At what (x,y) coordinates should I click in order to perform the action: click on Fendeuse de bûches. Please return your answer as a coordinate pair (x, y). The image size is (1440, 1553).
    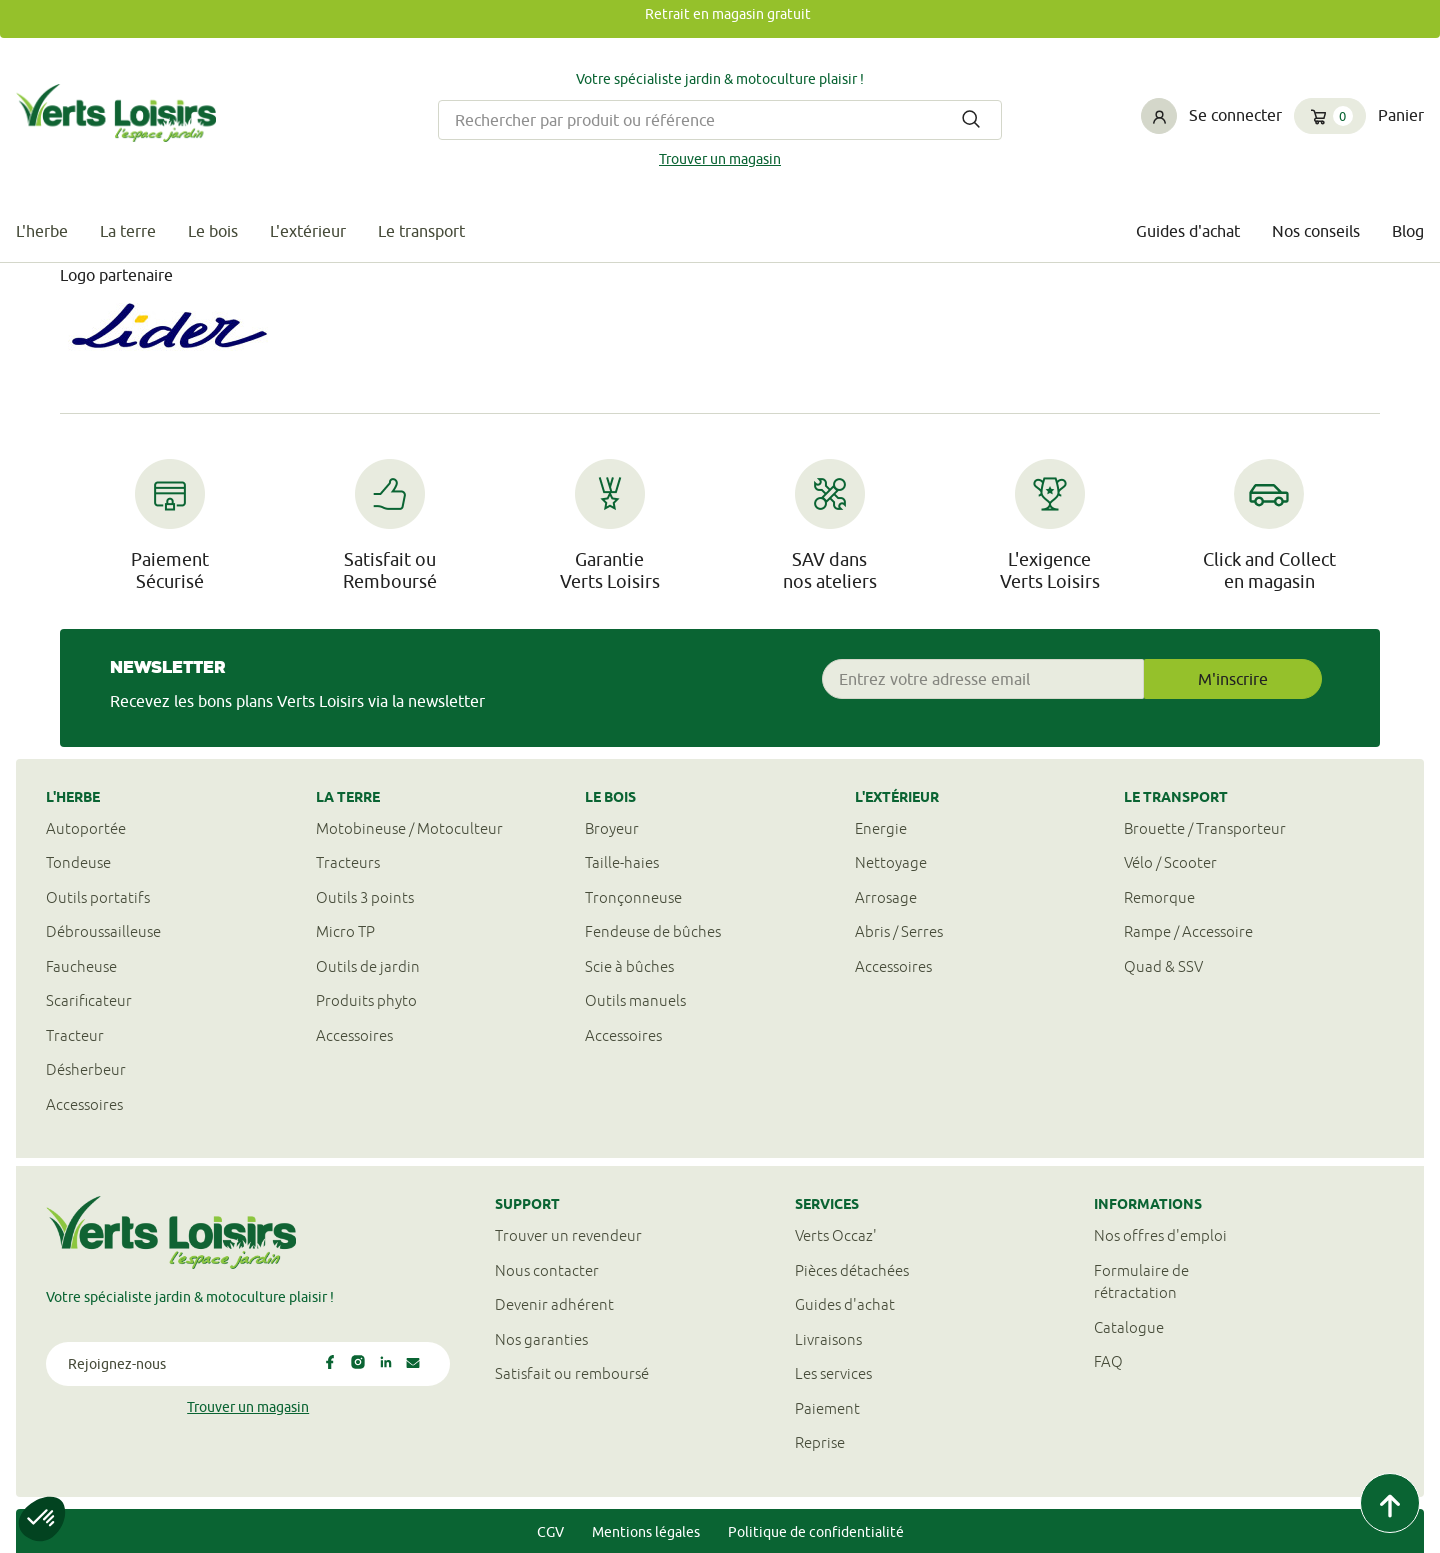
    Looking at the image, I should click on (653, 931).